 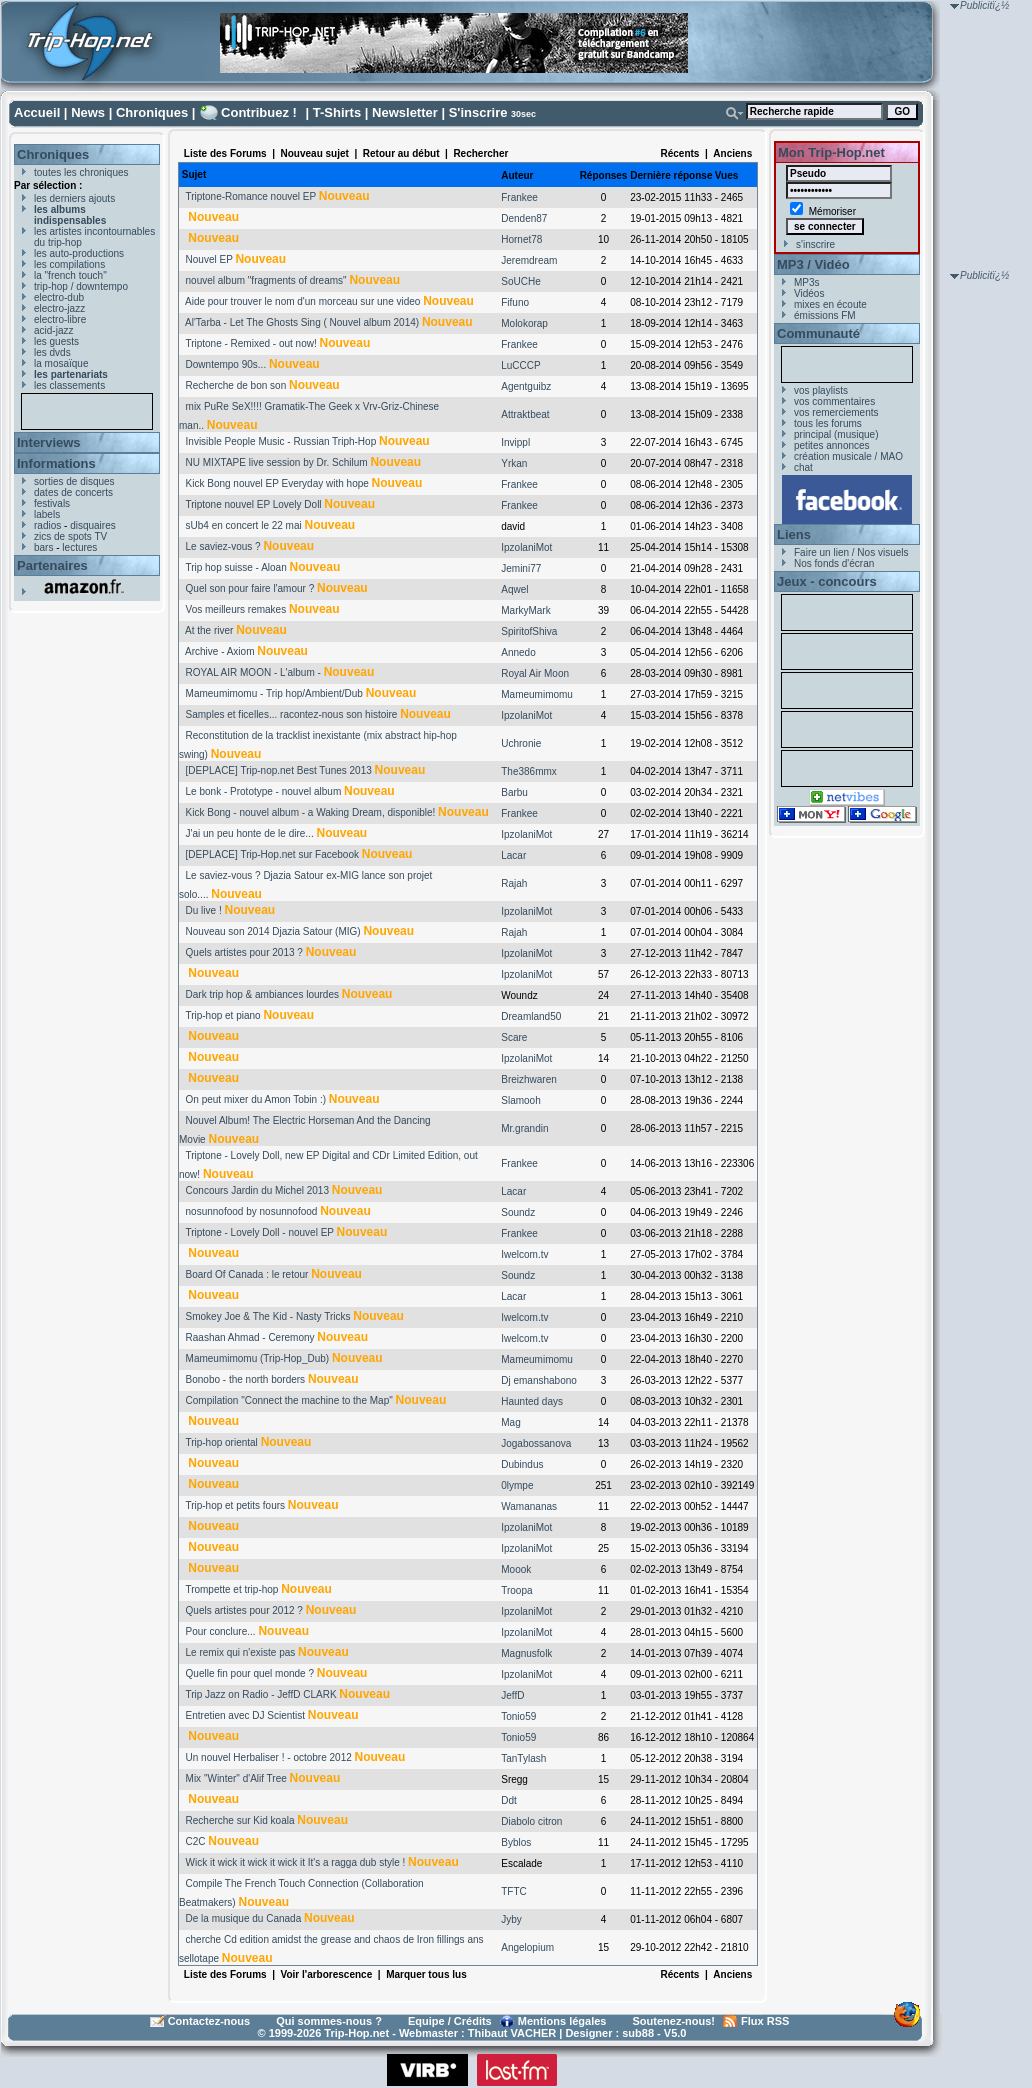 What do you see at coordinates (219, 651) in the screenshot?
I see `Archive - Axiom` at bounding box center [219, 651].